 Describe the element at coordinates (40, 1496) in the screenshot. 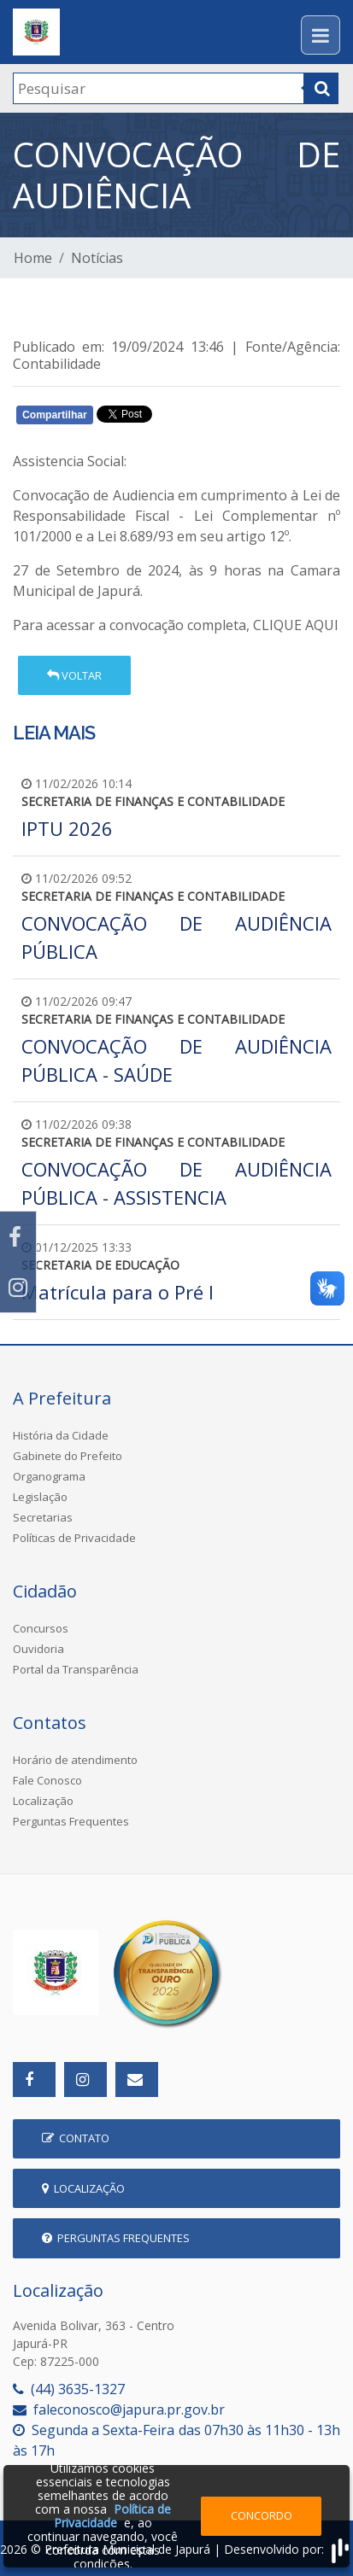

I see `Legislação` at that location.